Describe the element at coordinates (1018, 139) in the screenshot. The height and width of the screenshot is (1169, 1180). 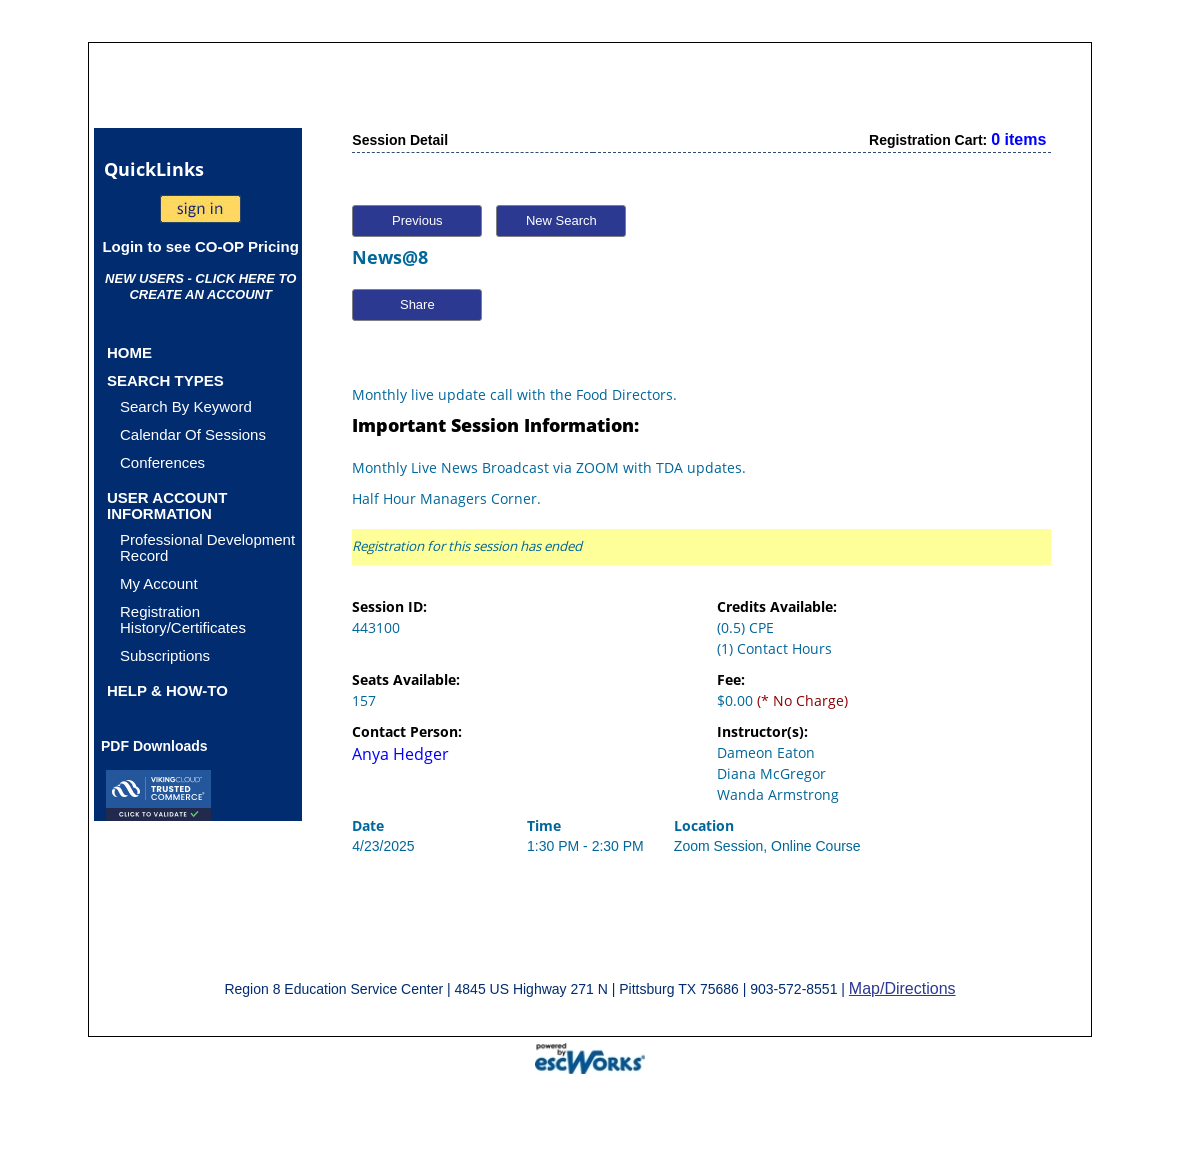
I see `0 items` at that location.